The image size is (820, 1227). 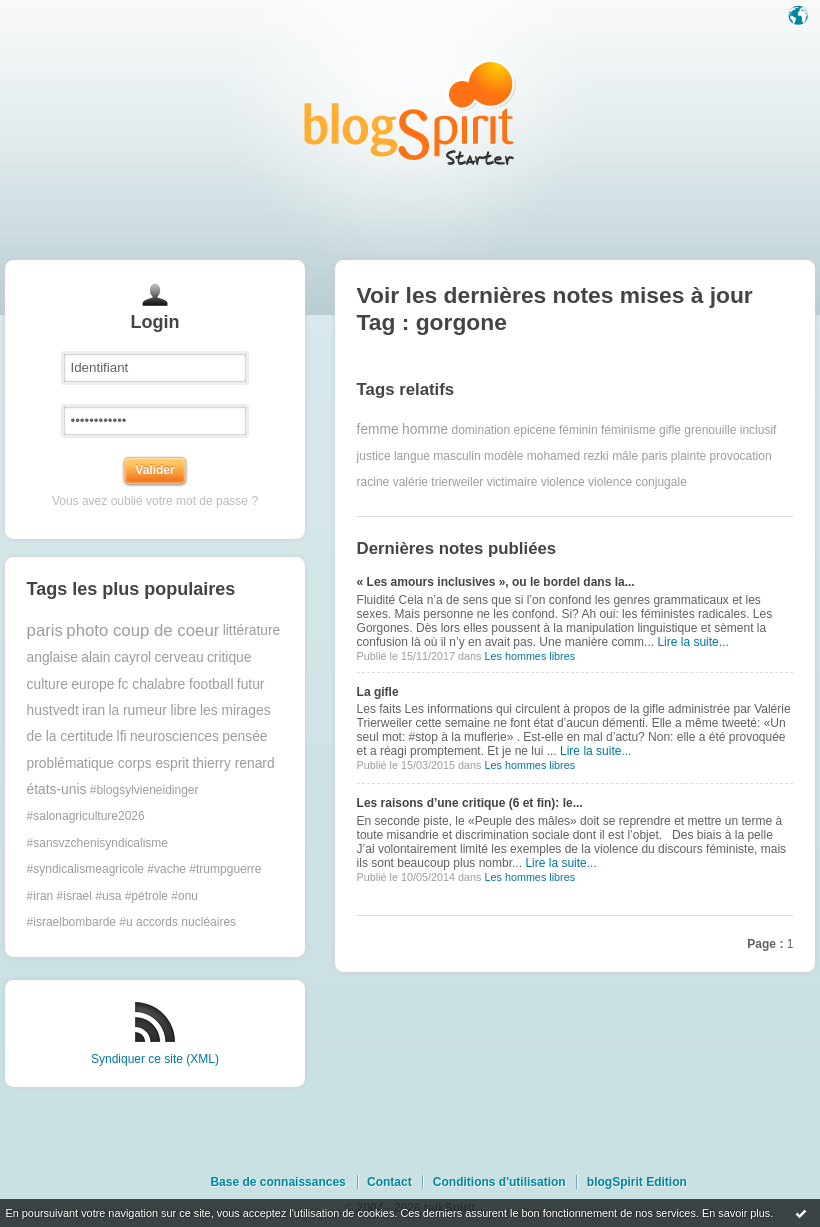 What do you see at coordinates (174, 736) in the screenshot?
I see `neurosciences` at bounding box center [174, 736].